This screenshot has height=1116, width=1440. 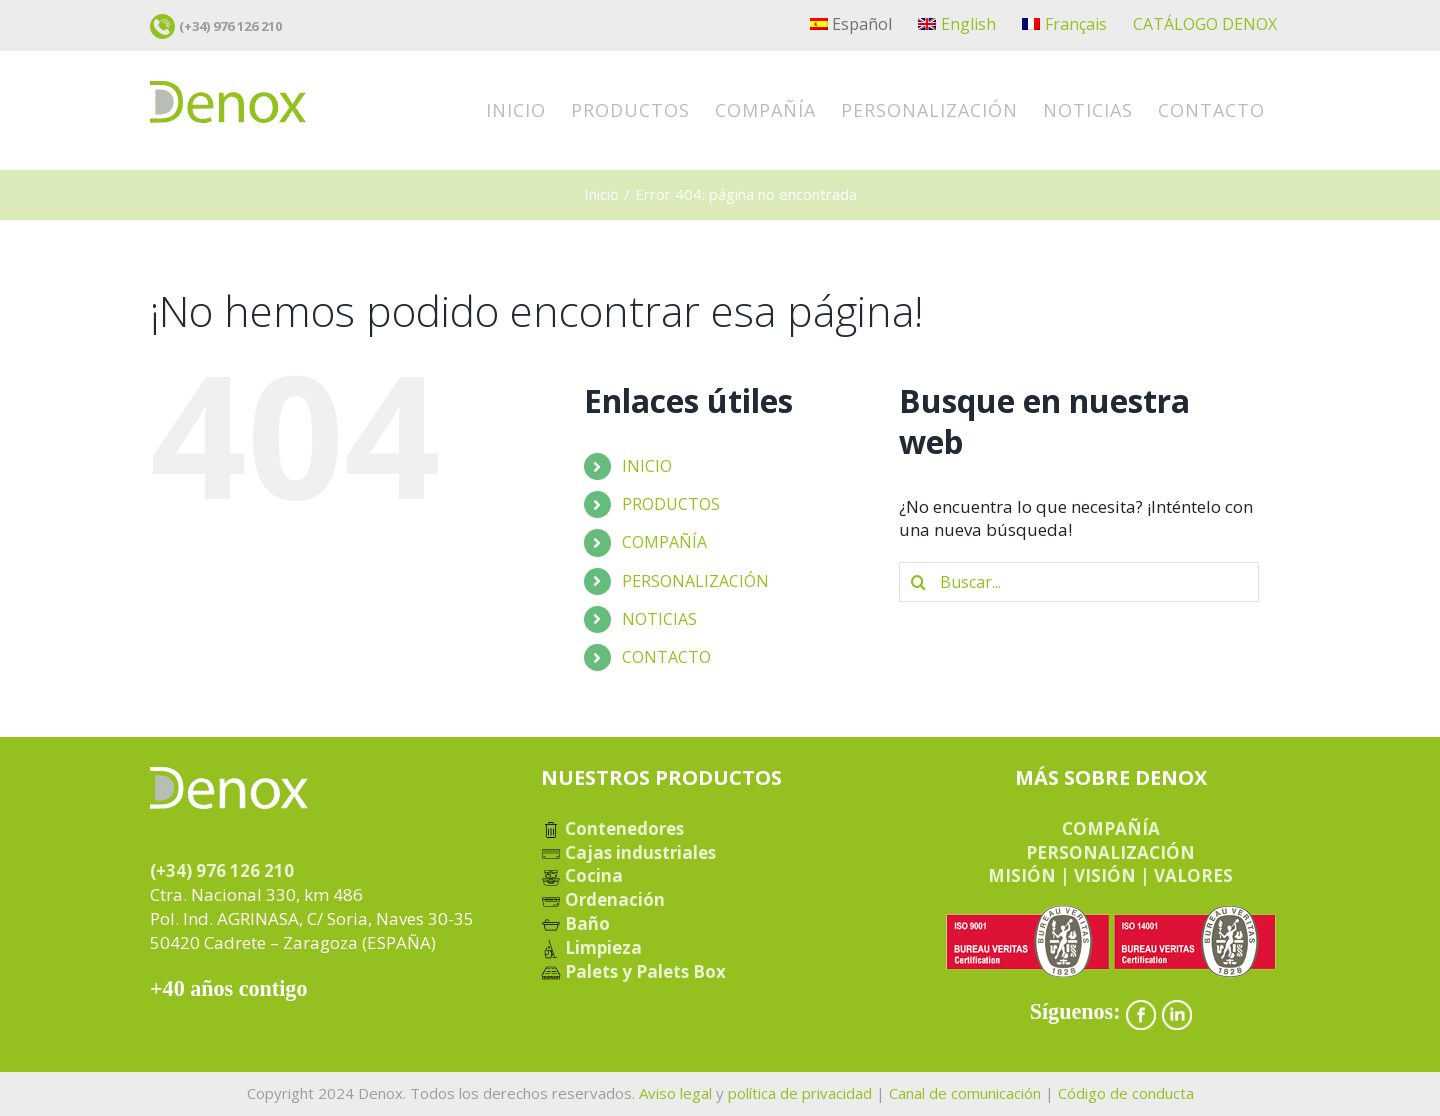 What do you see at coordinates (575, 923) in the screenshot?
I see `Baño` at bounding box center [575, 923].